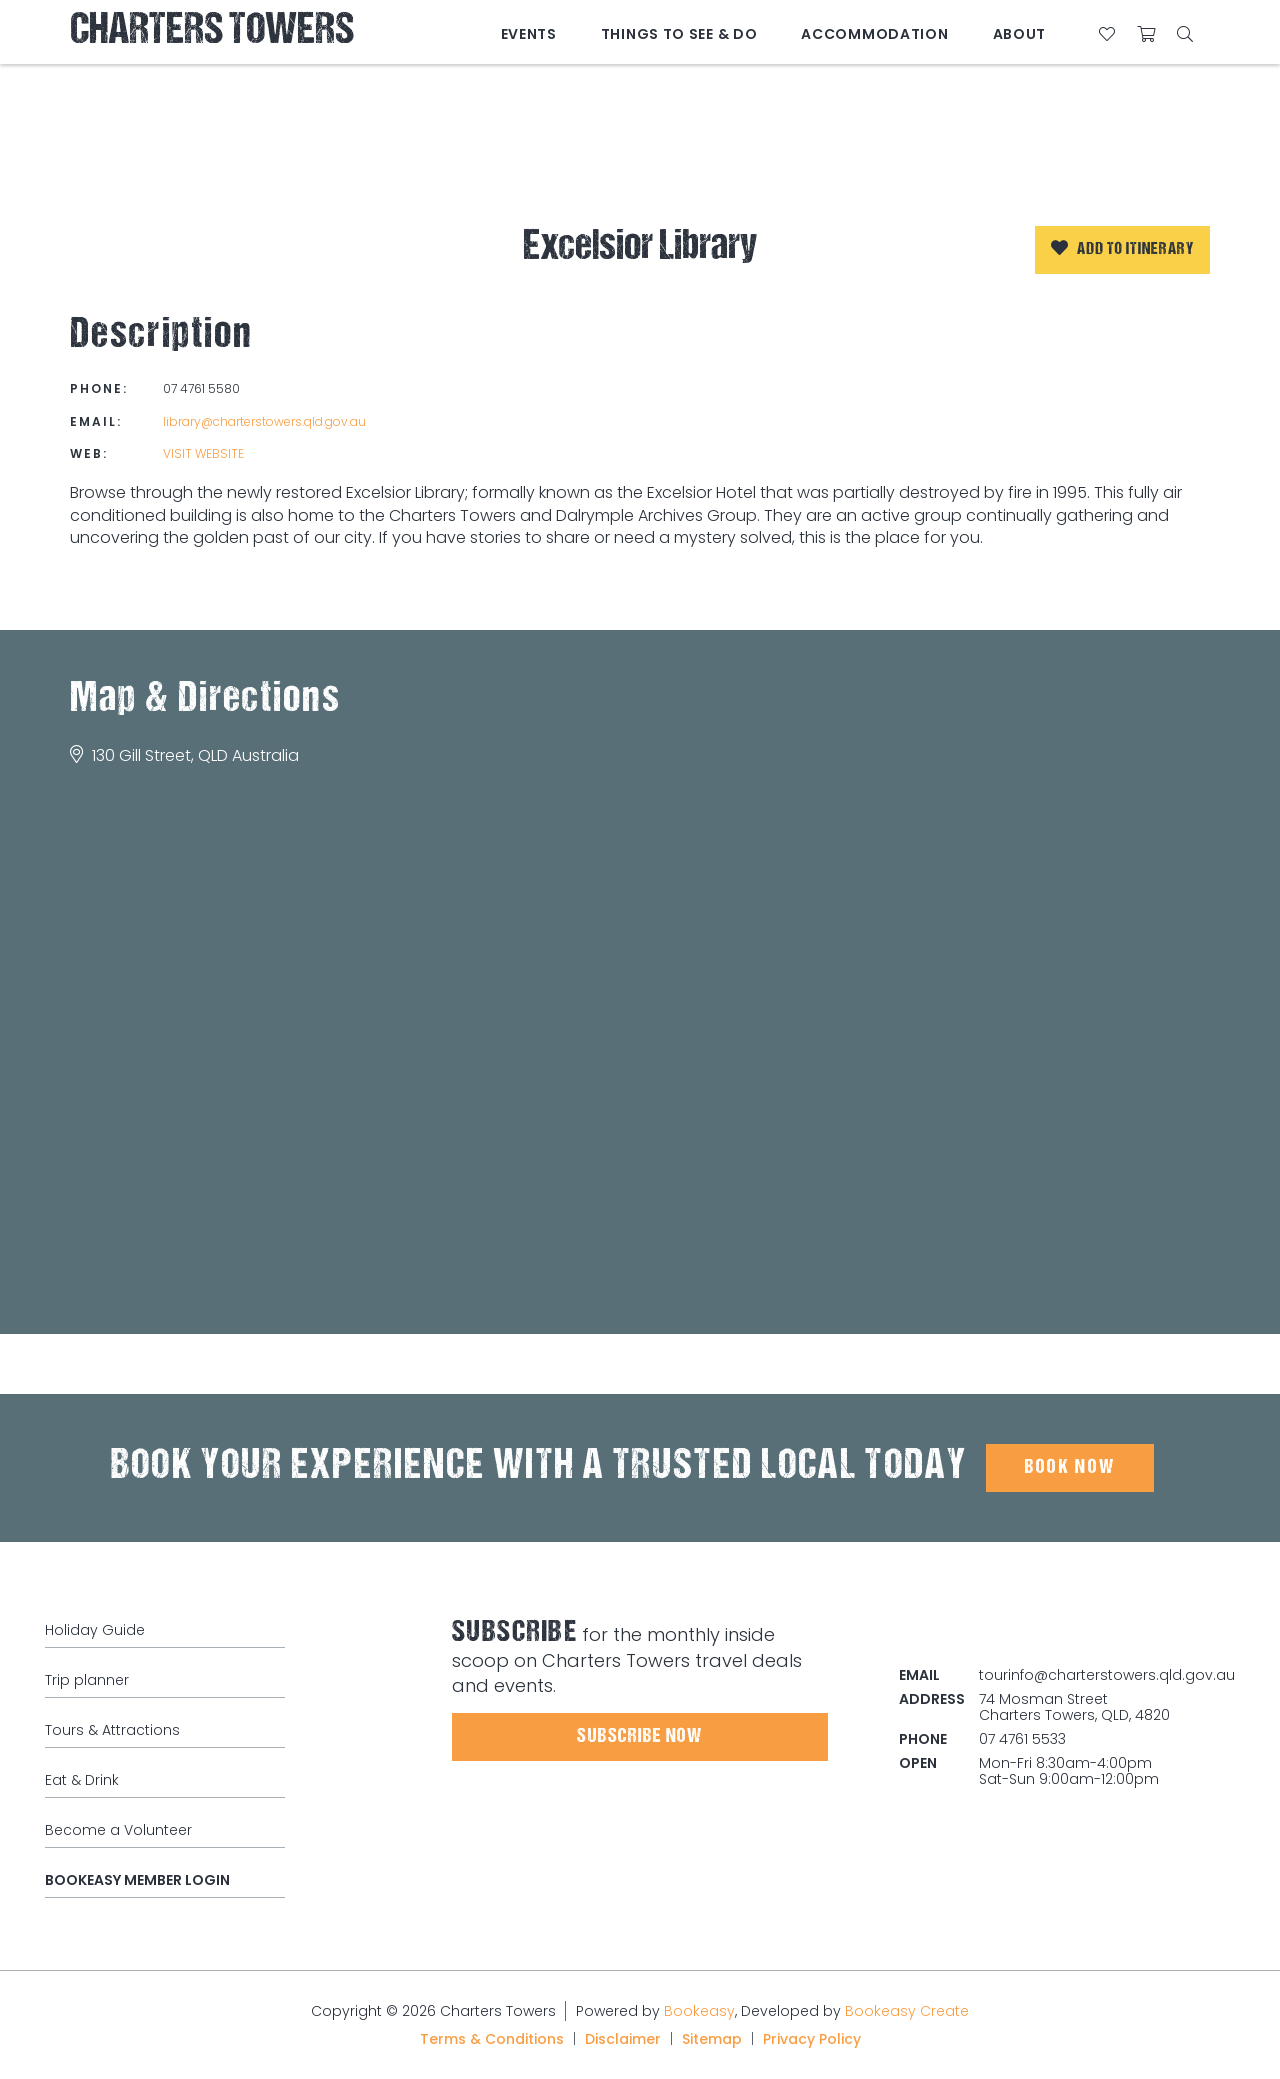 The width and height of the screenshot is (1280, 2079). Describe the element at coordinates (712, 2039) in the screenshot. I see `Sitemap` at that location.